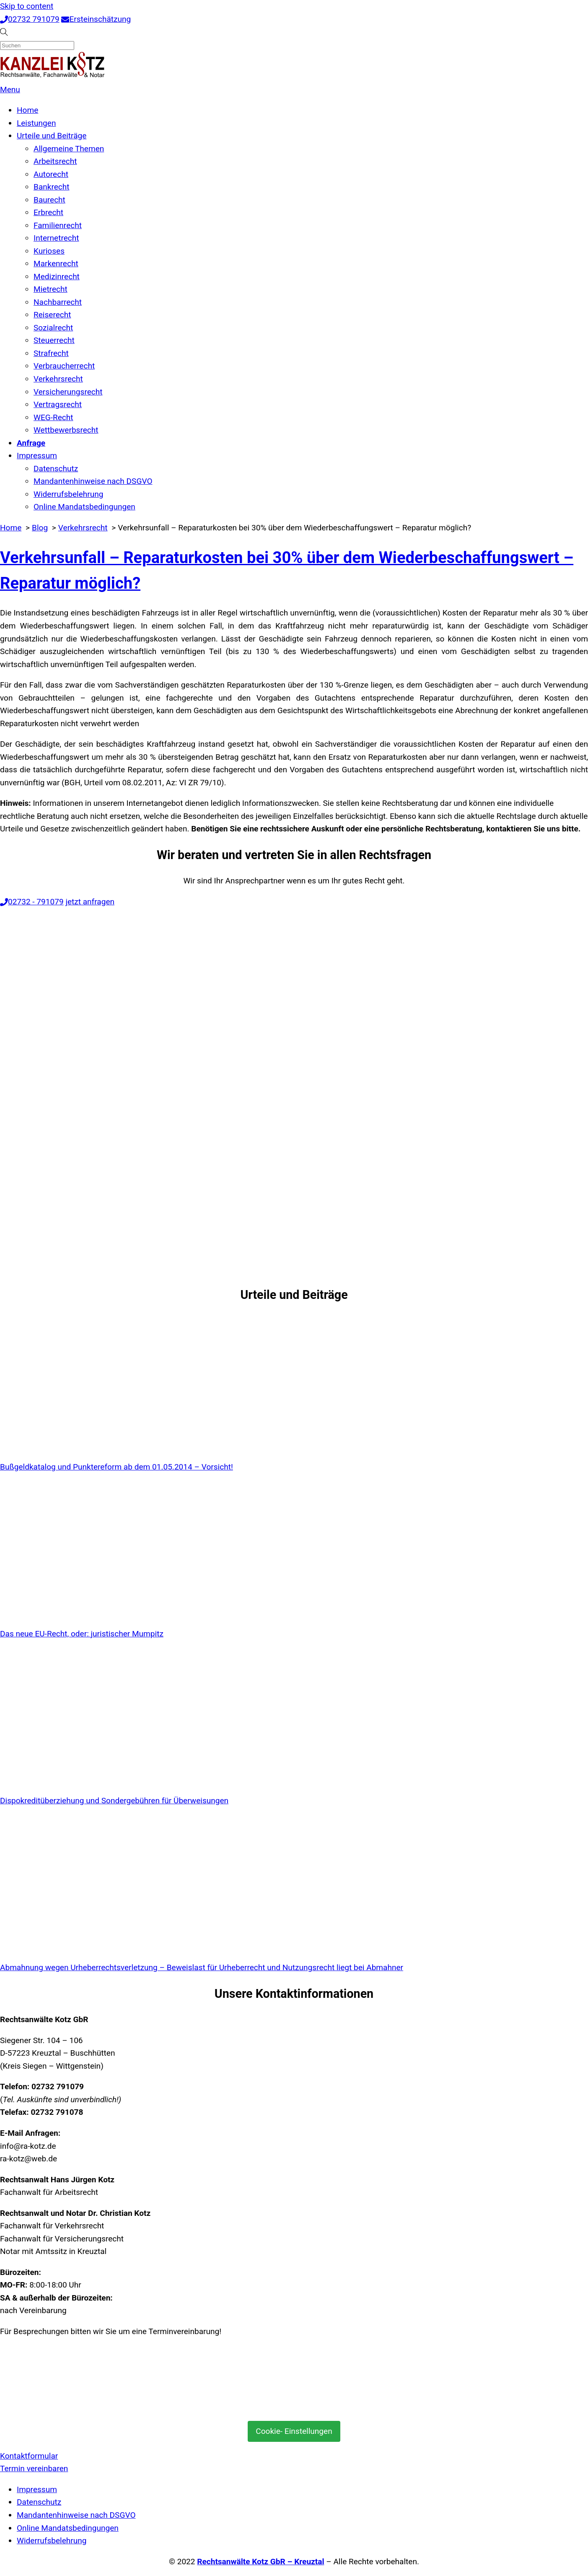 The height and width of the screenshot is (2576, 588). What do you see at coordinates (48, 212) in the screenshot?
I see `Erbrecht` at bounding box center [48, 212].